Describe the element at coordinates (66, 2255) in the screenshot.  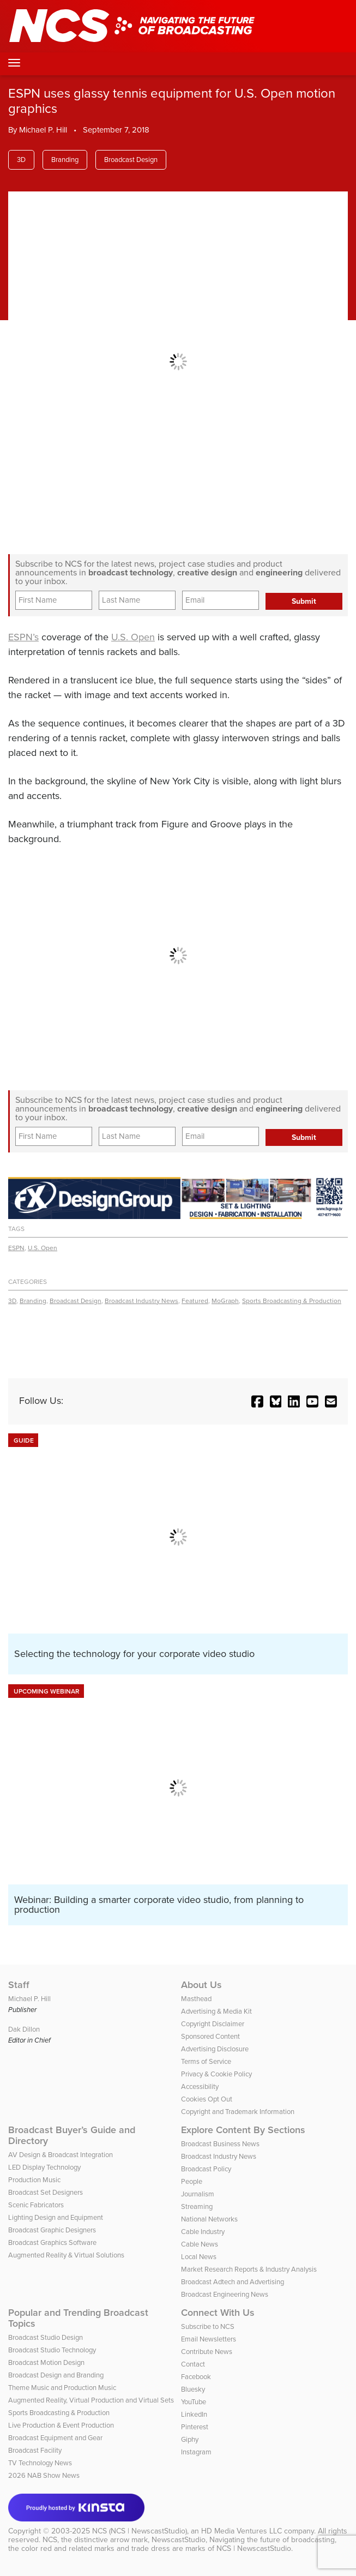
I see `Augmented Reality & Virtual Solutions` at that location.